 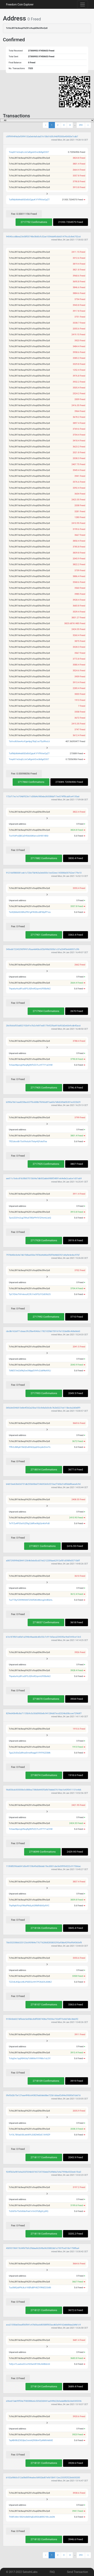 What do you see at coordinates (43, 2095) in the screenshot?
I see `0fef5d2b75e127eae4f40c643829ab0deb8be723b1ddaaf2d94e39085d7cb67d` at bounding box center [43, 2095].